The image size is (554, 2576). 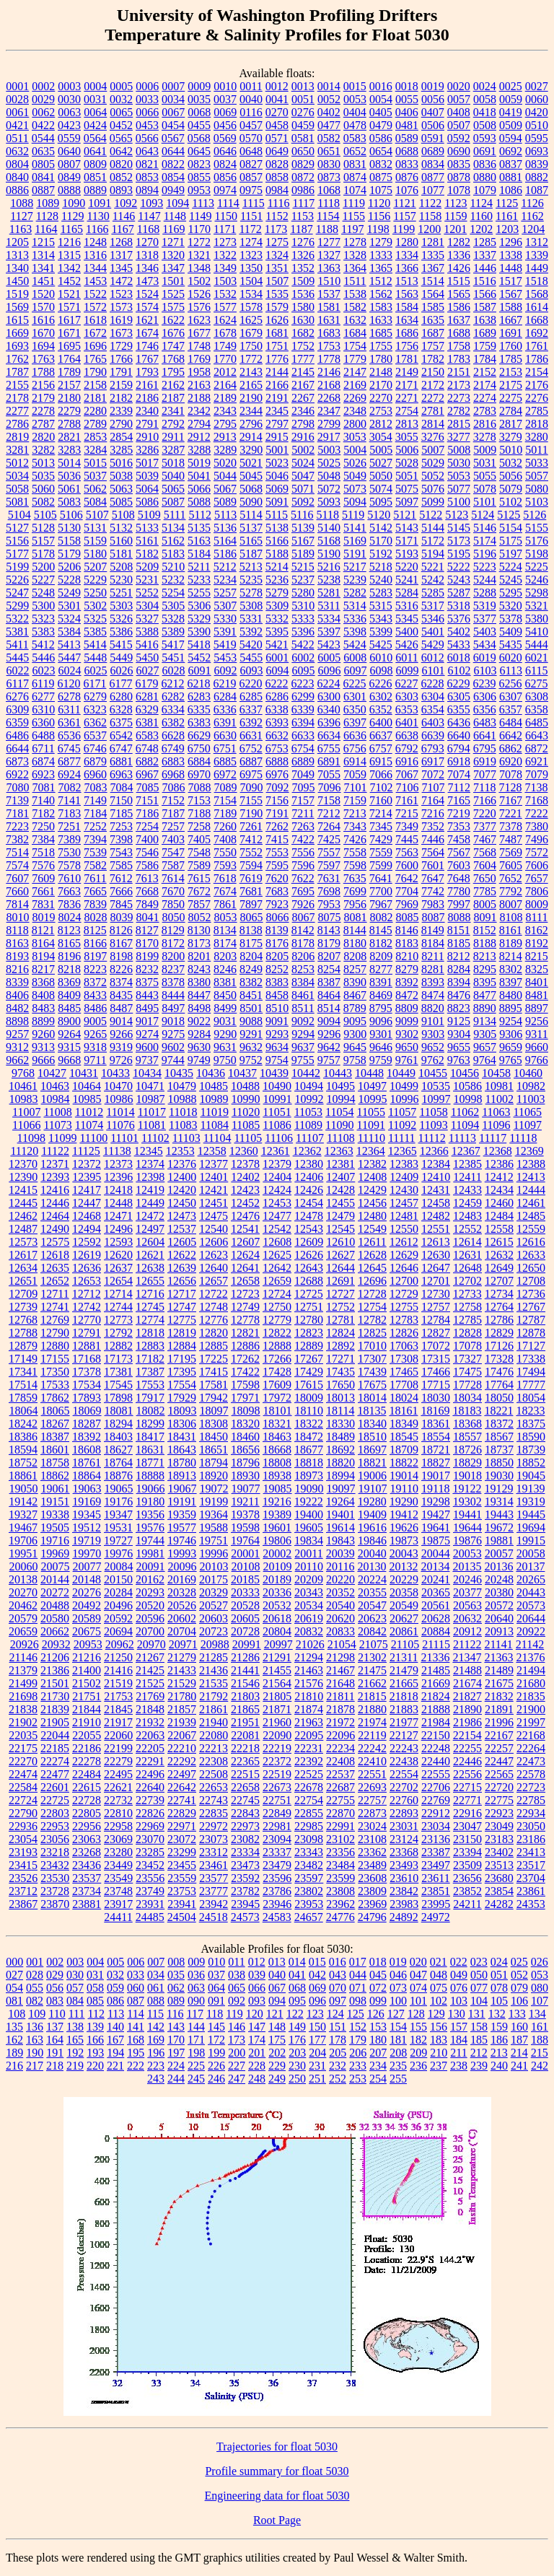 What do you see at coordinates (372, 1800) in the screenshot?
I see `22757` at bounding box center [372, 1800].